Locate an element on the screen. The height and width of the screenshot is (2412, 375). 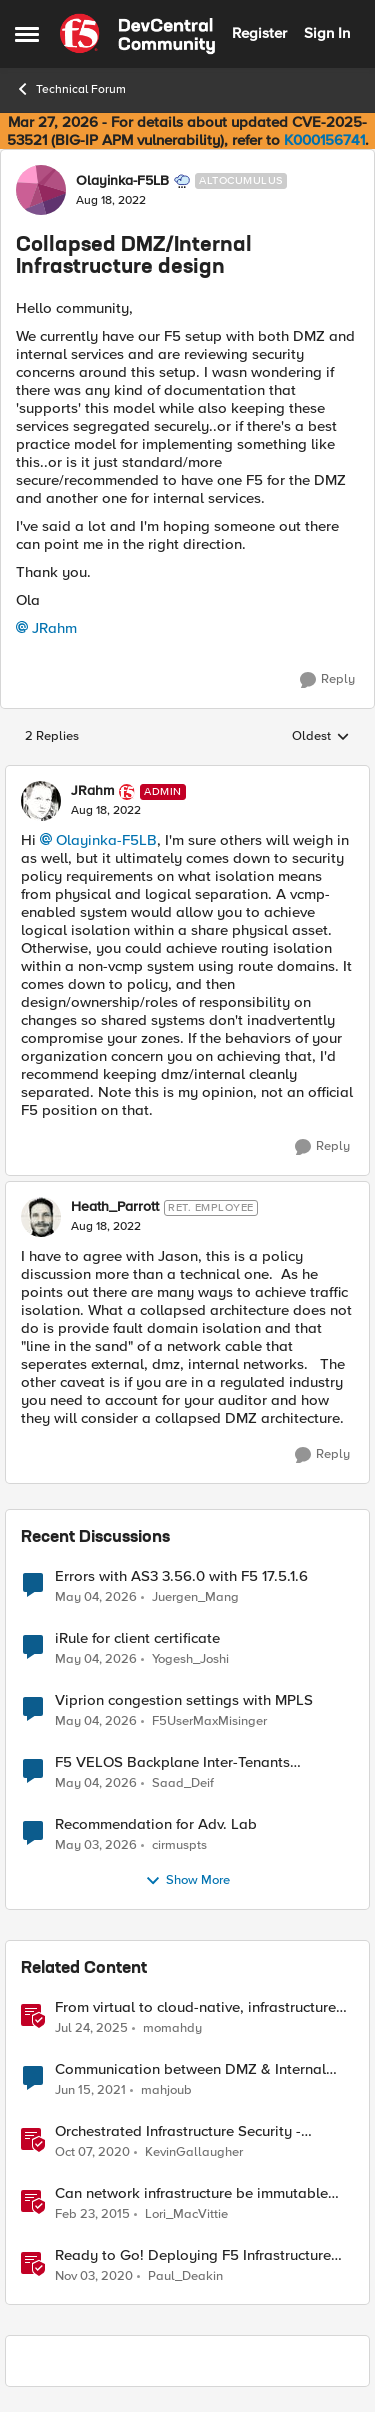
Can network infrastructure be immutable infrastructure? is located at coordinates (191, 2193).